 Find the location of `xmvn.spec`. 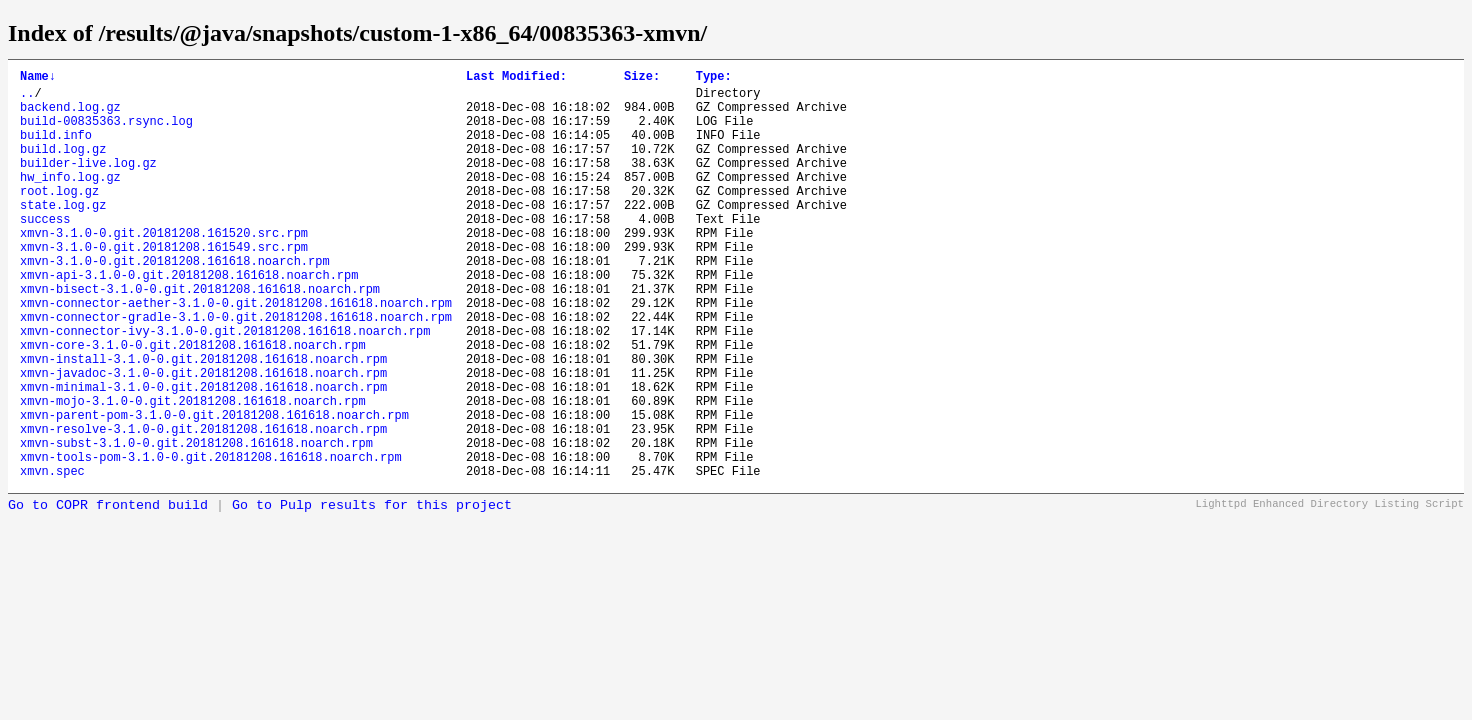

xmvn.spec is located at coordinates (52, 557).